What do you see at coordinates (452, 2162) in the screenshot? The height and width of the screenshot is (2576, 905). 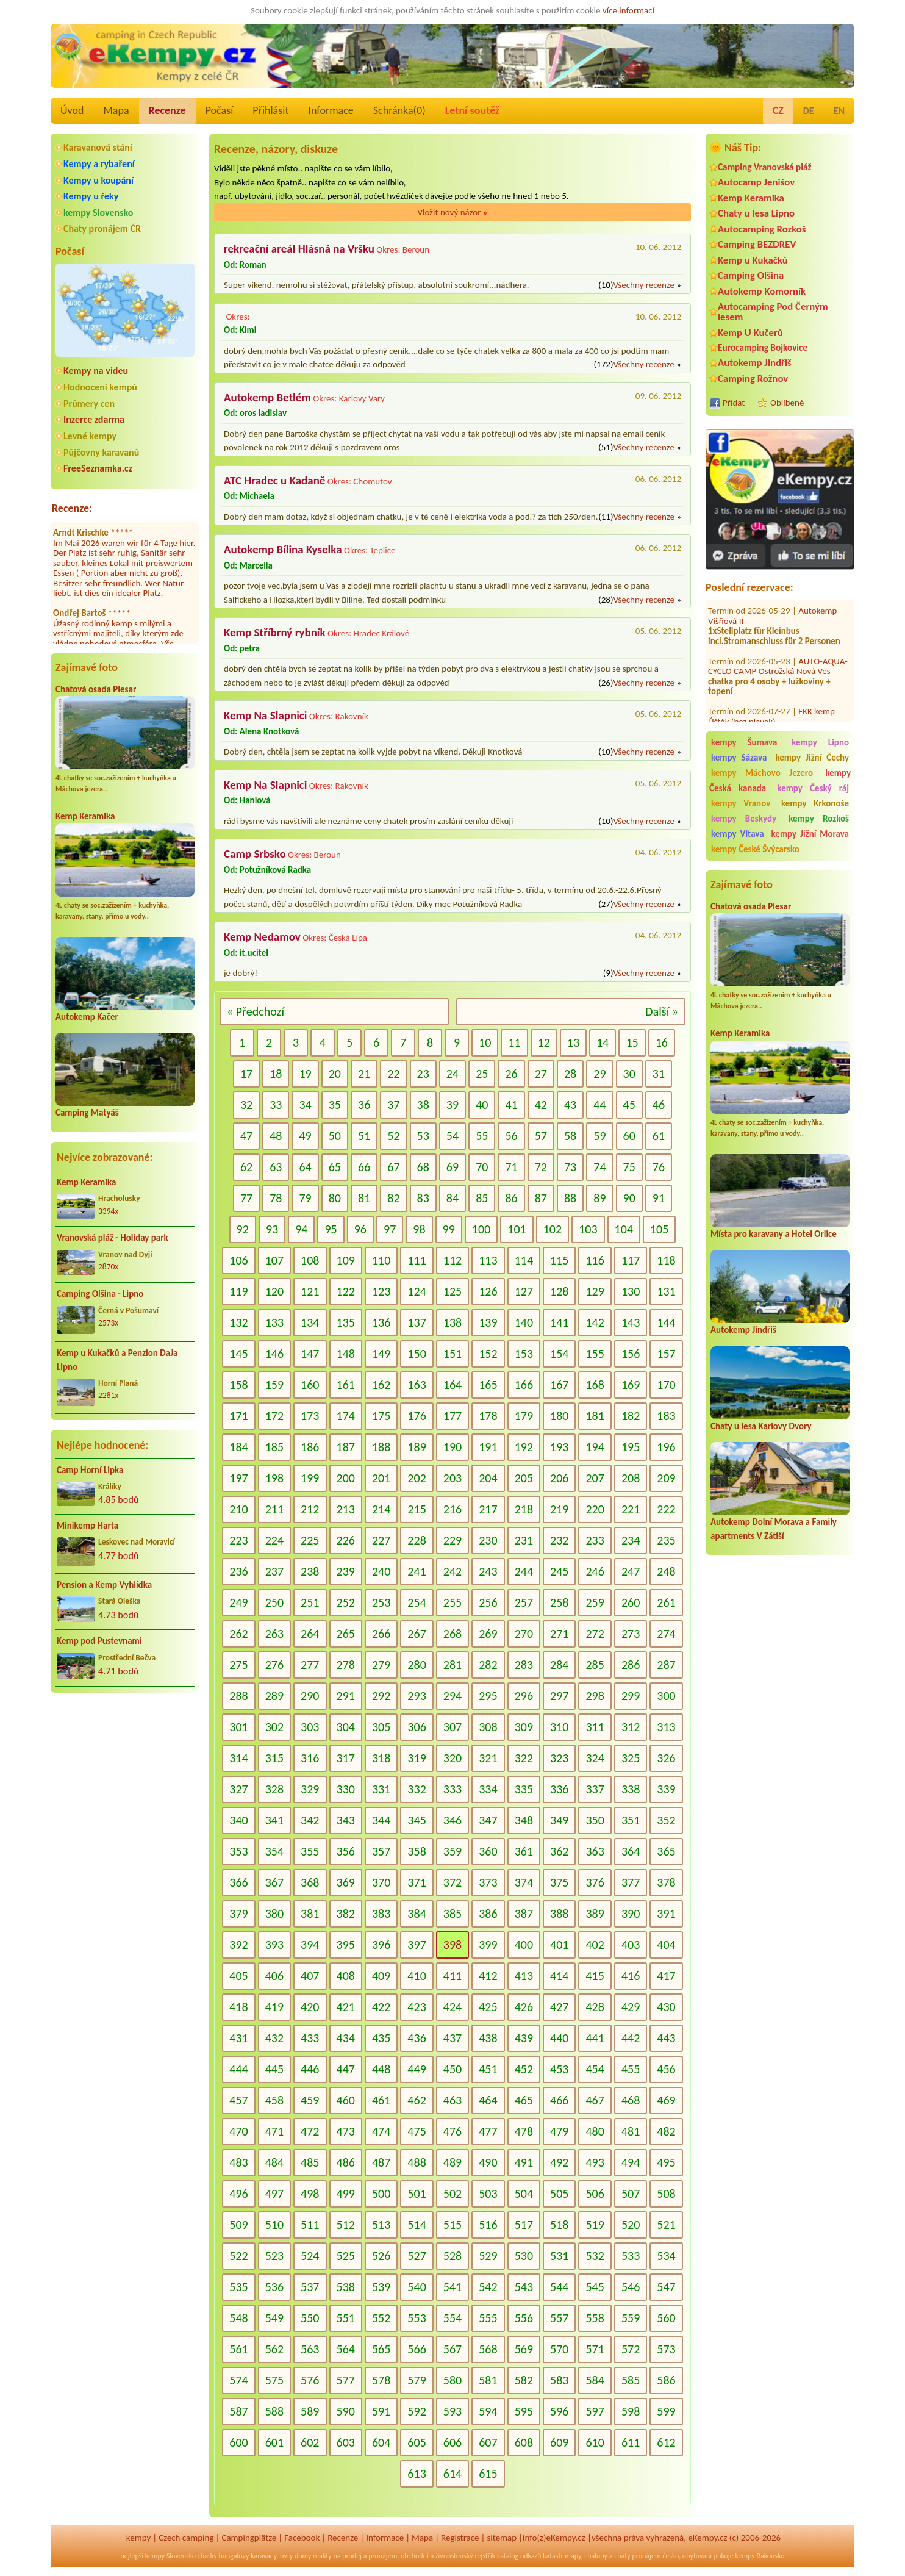 I see `489` at bounding box center [452, 2162].